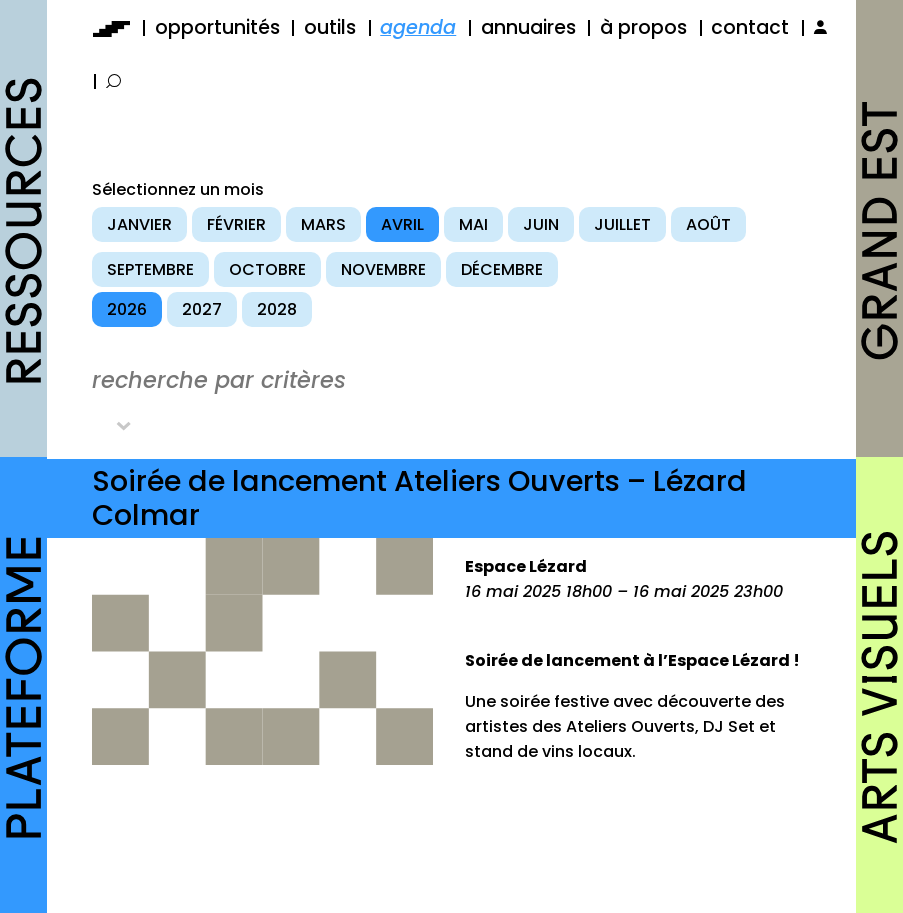 The width and height of the screenshot is (903, 913). Describe the element at coordinates (277, 309) in the screenshot. I see `2028` at that location.